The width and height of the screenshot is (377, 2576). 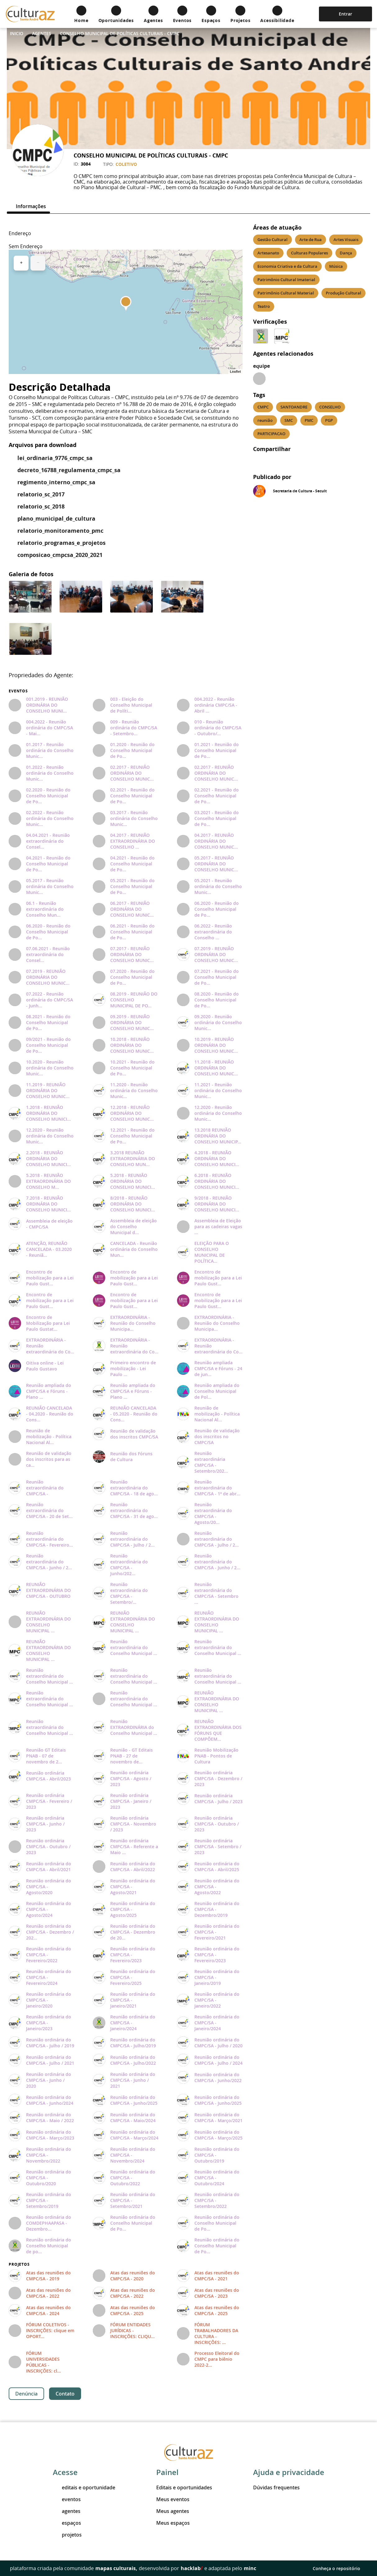 I want to click on Contato, so click(x=65, y=2393).